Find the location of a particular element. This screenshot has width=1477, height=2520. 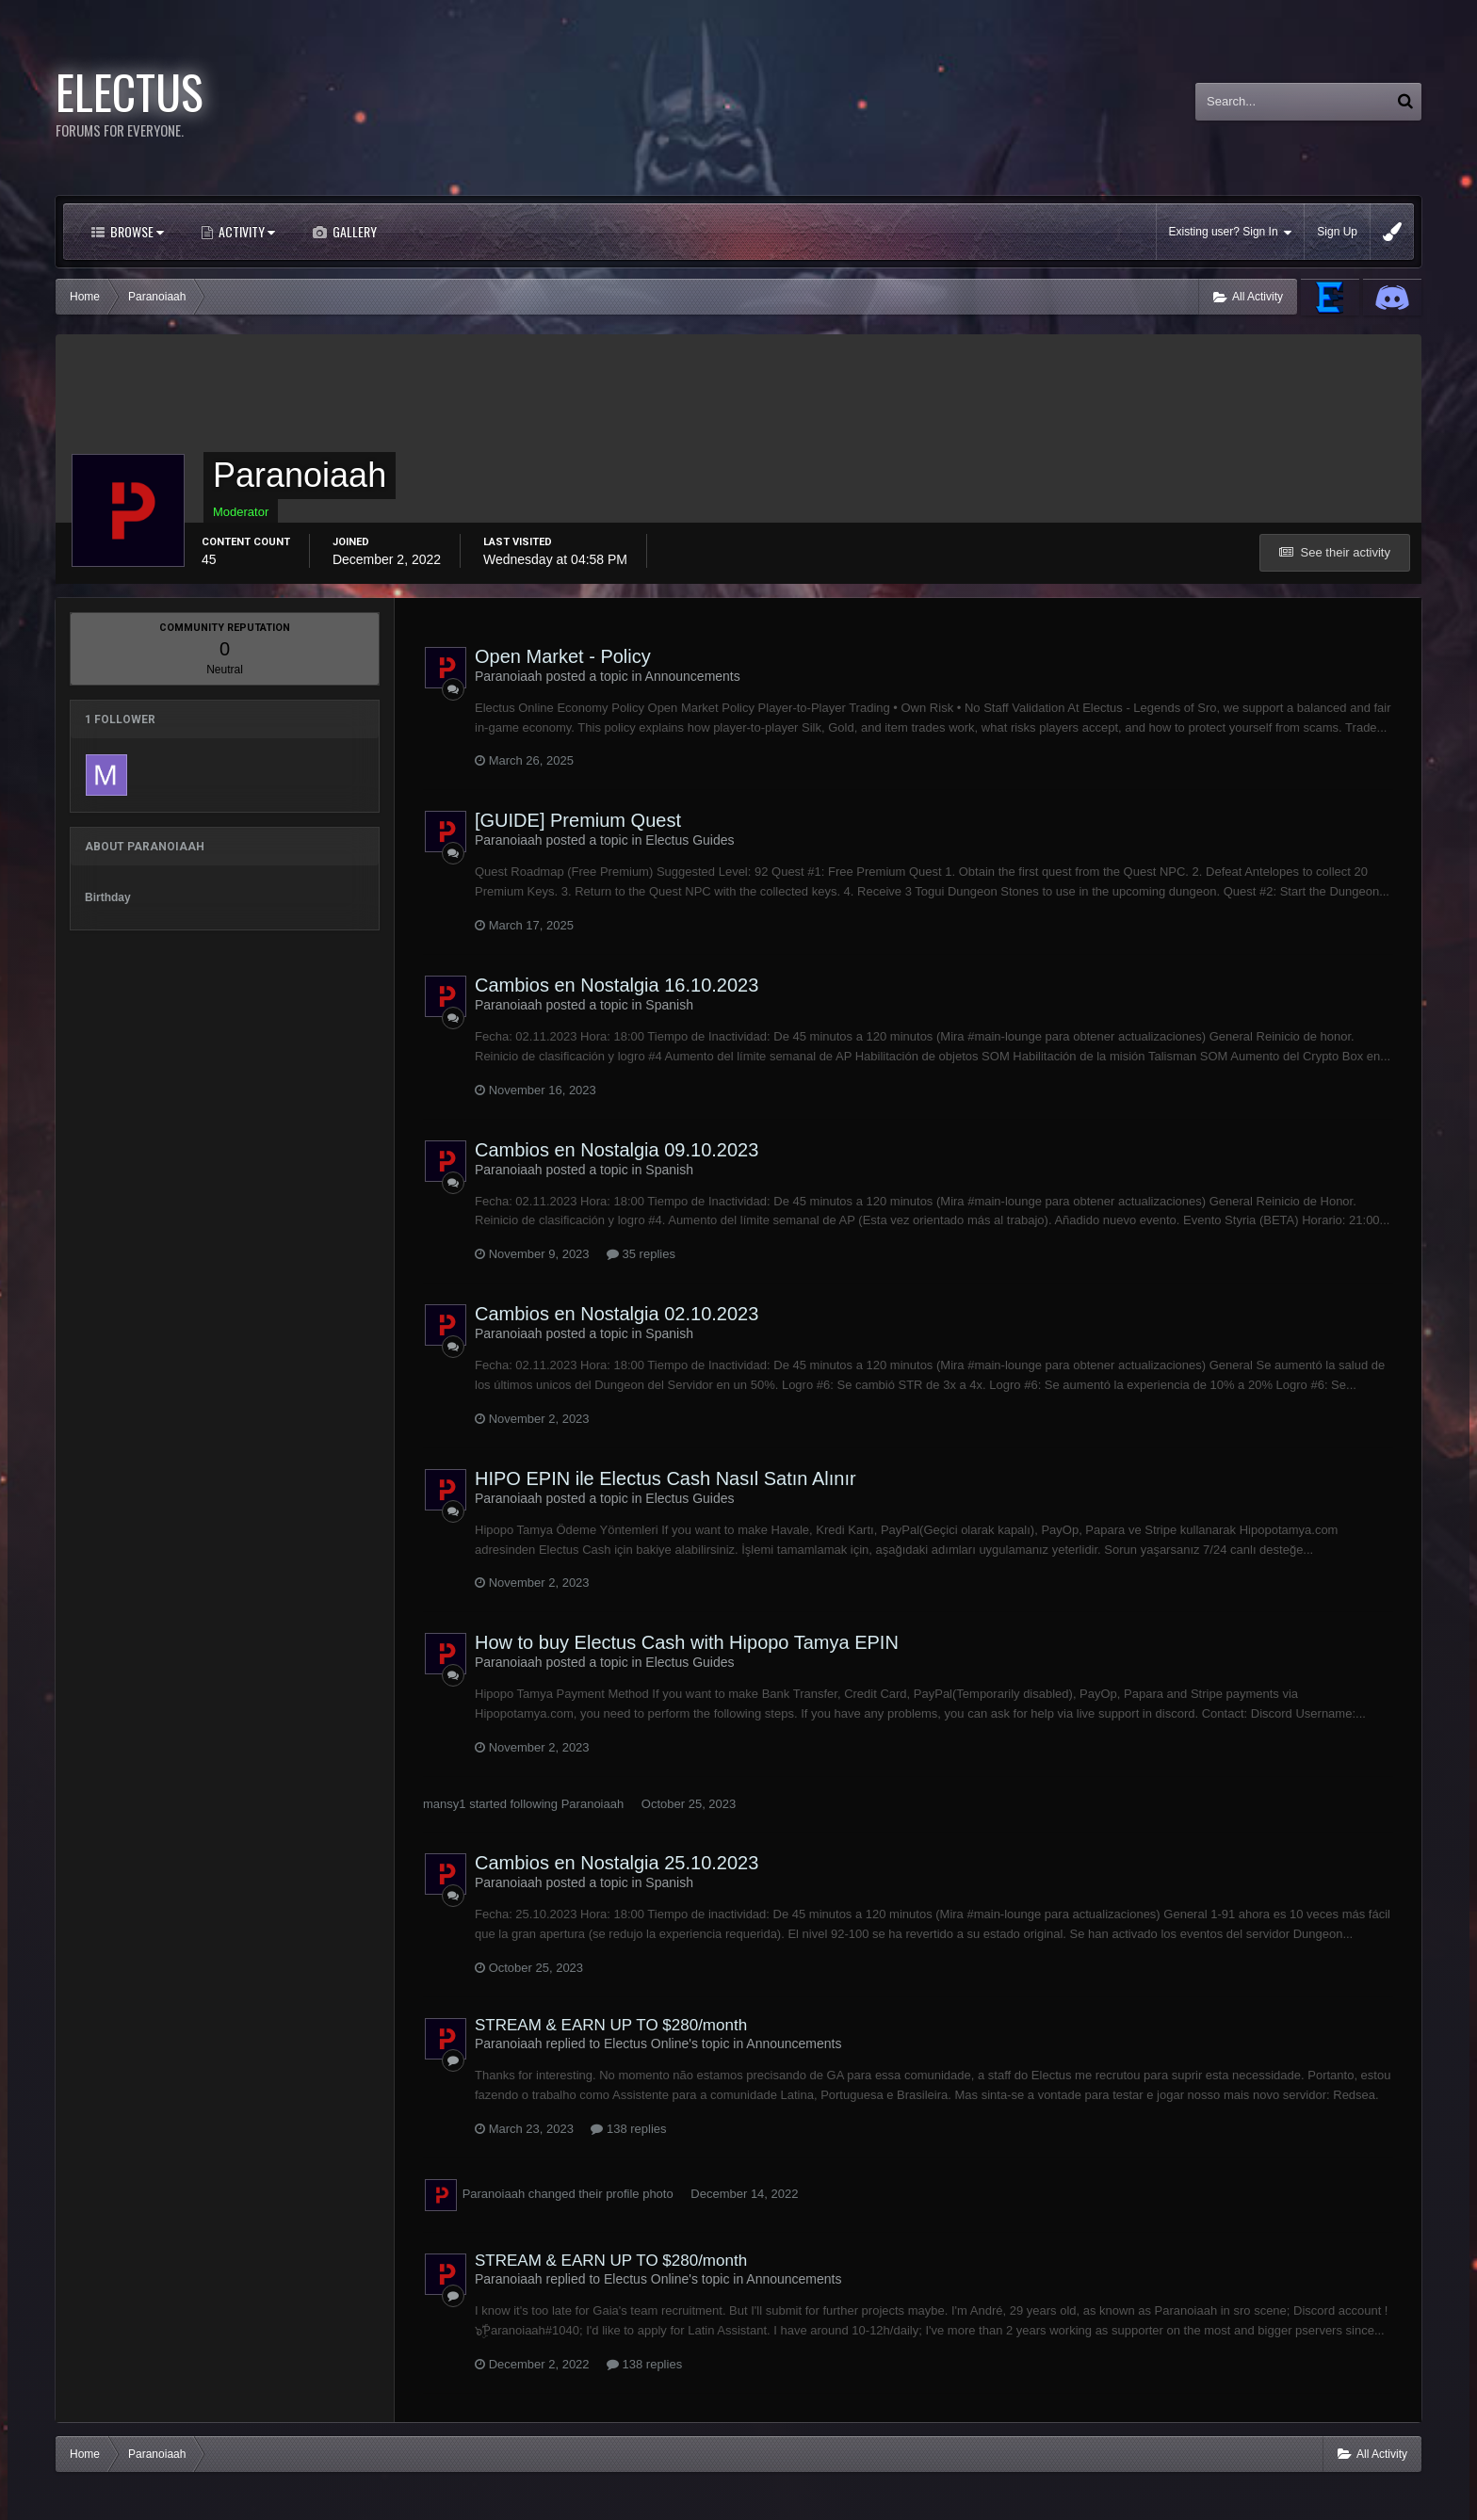

Cambios en Nostalgia 02.10.2023 is located at coordinates (616, 1313).